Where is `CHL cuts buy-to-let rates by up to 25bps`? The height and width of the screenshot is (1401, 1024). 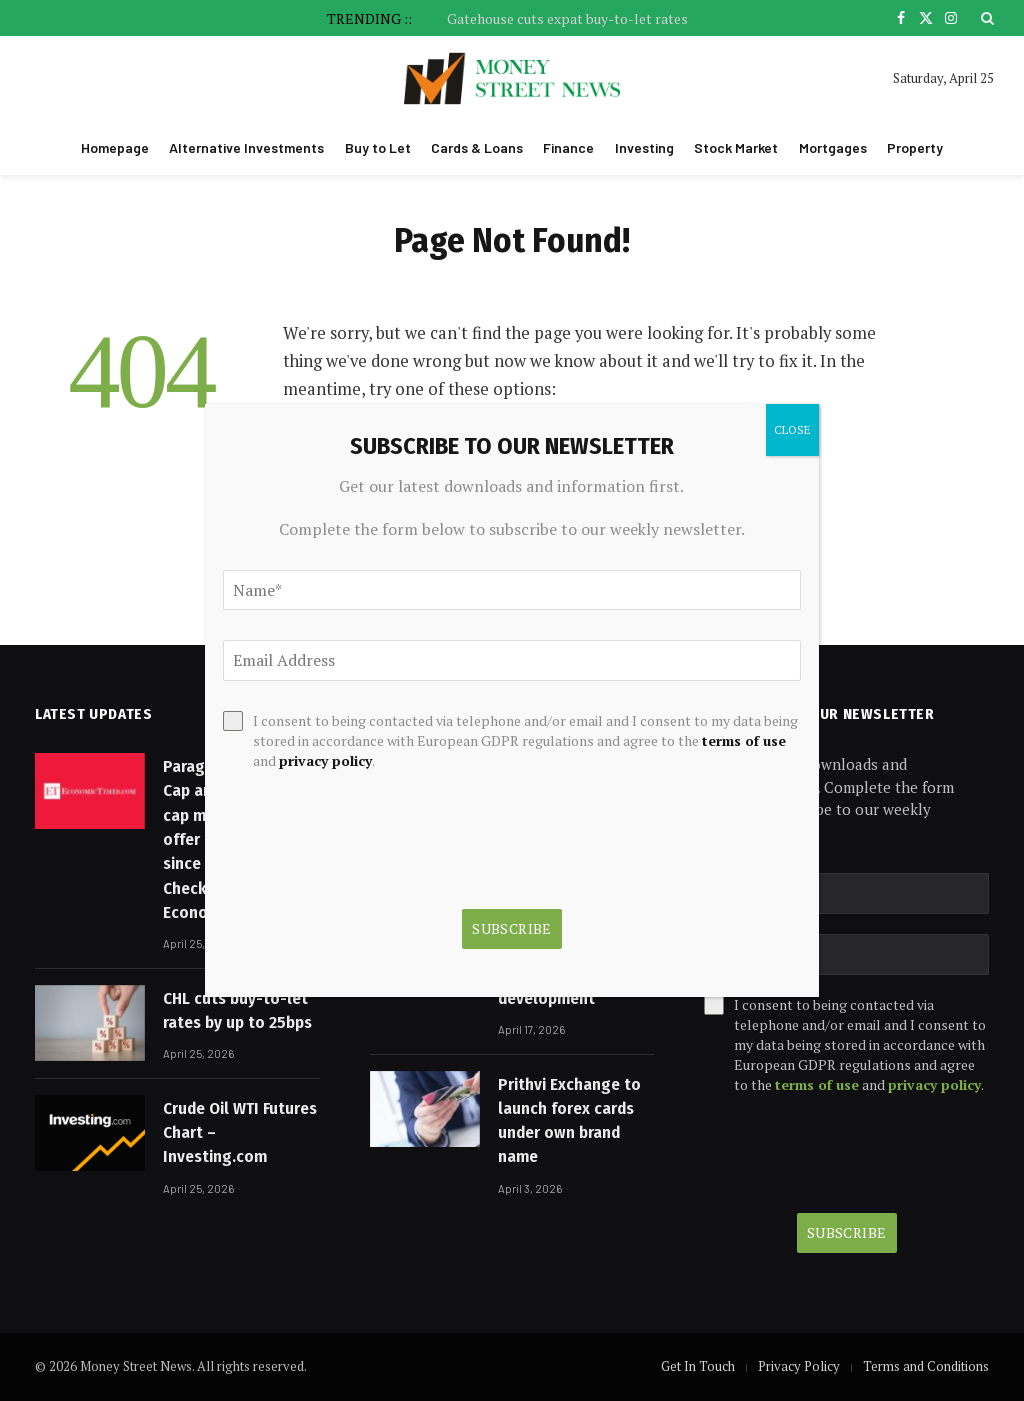
CHL cuts buy-to-let rates by up to 25bps is located at coordinates (237, 1010).